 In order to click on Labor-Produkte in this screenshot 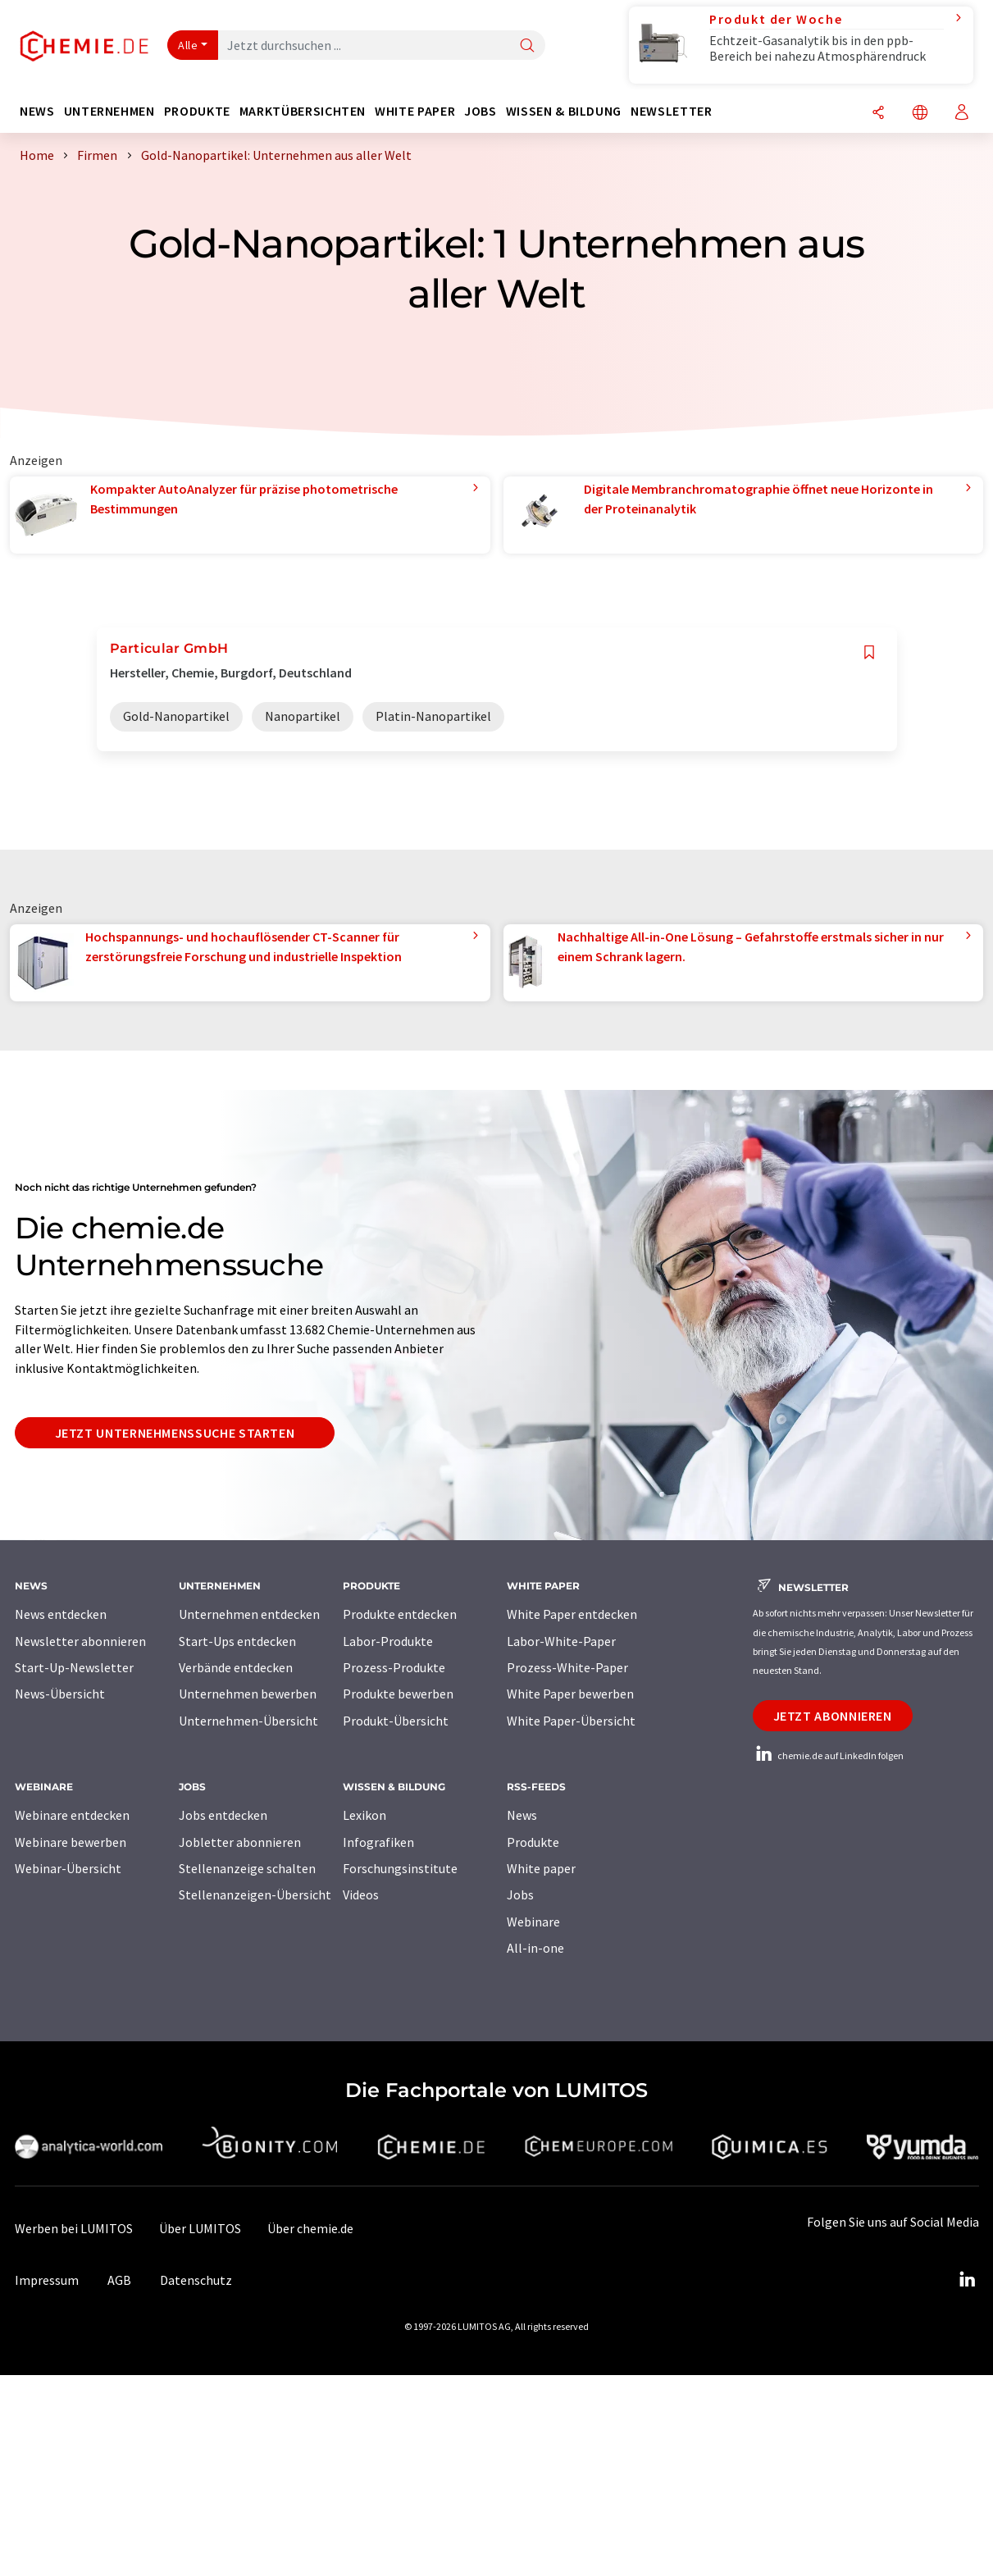, I will do `click(388, 1641)`.